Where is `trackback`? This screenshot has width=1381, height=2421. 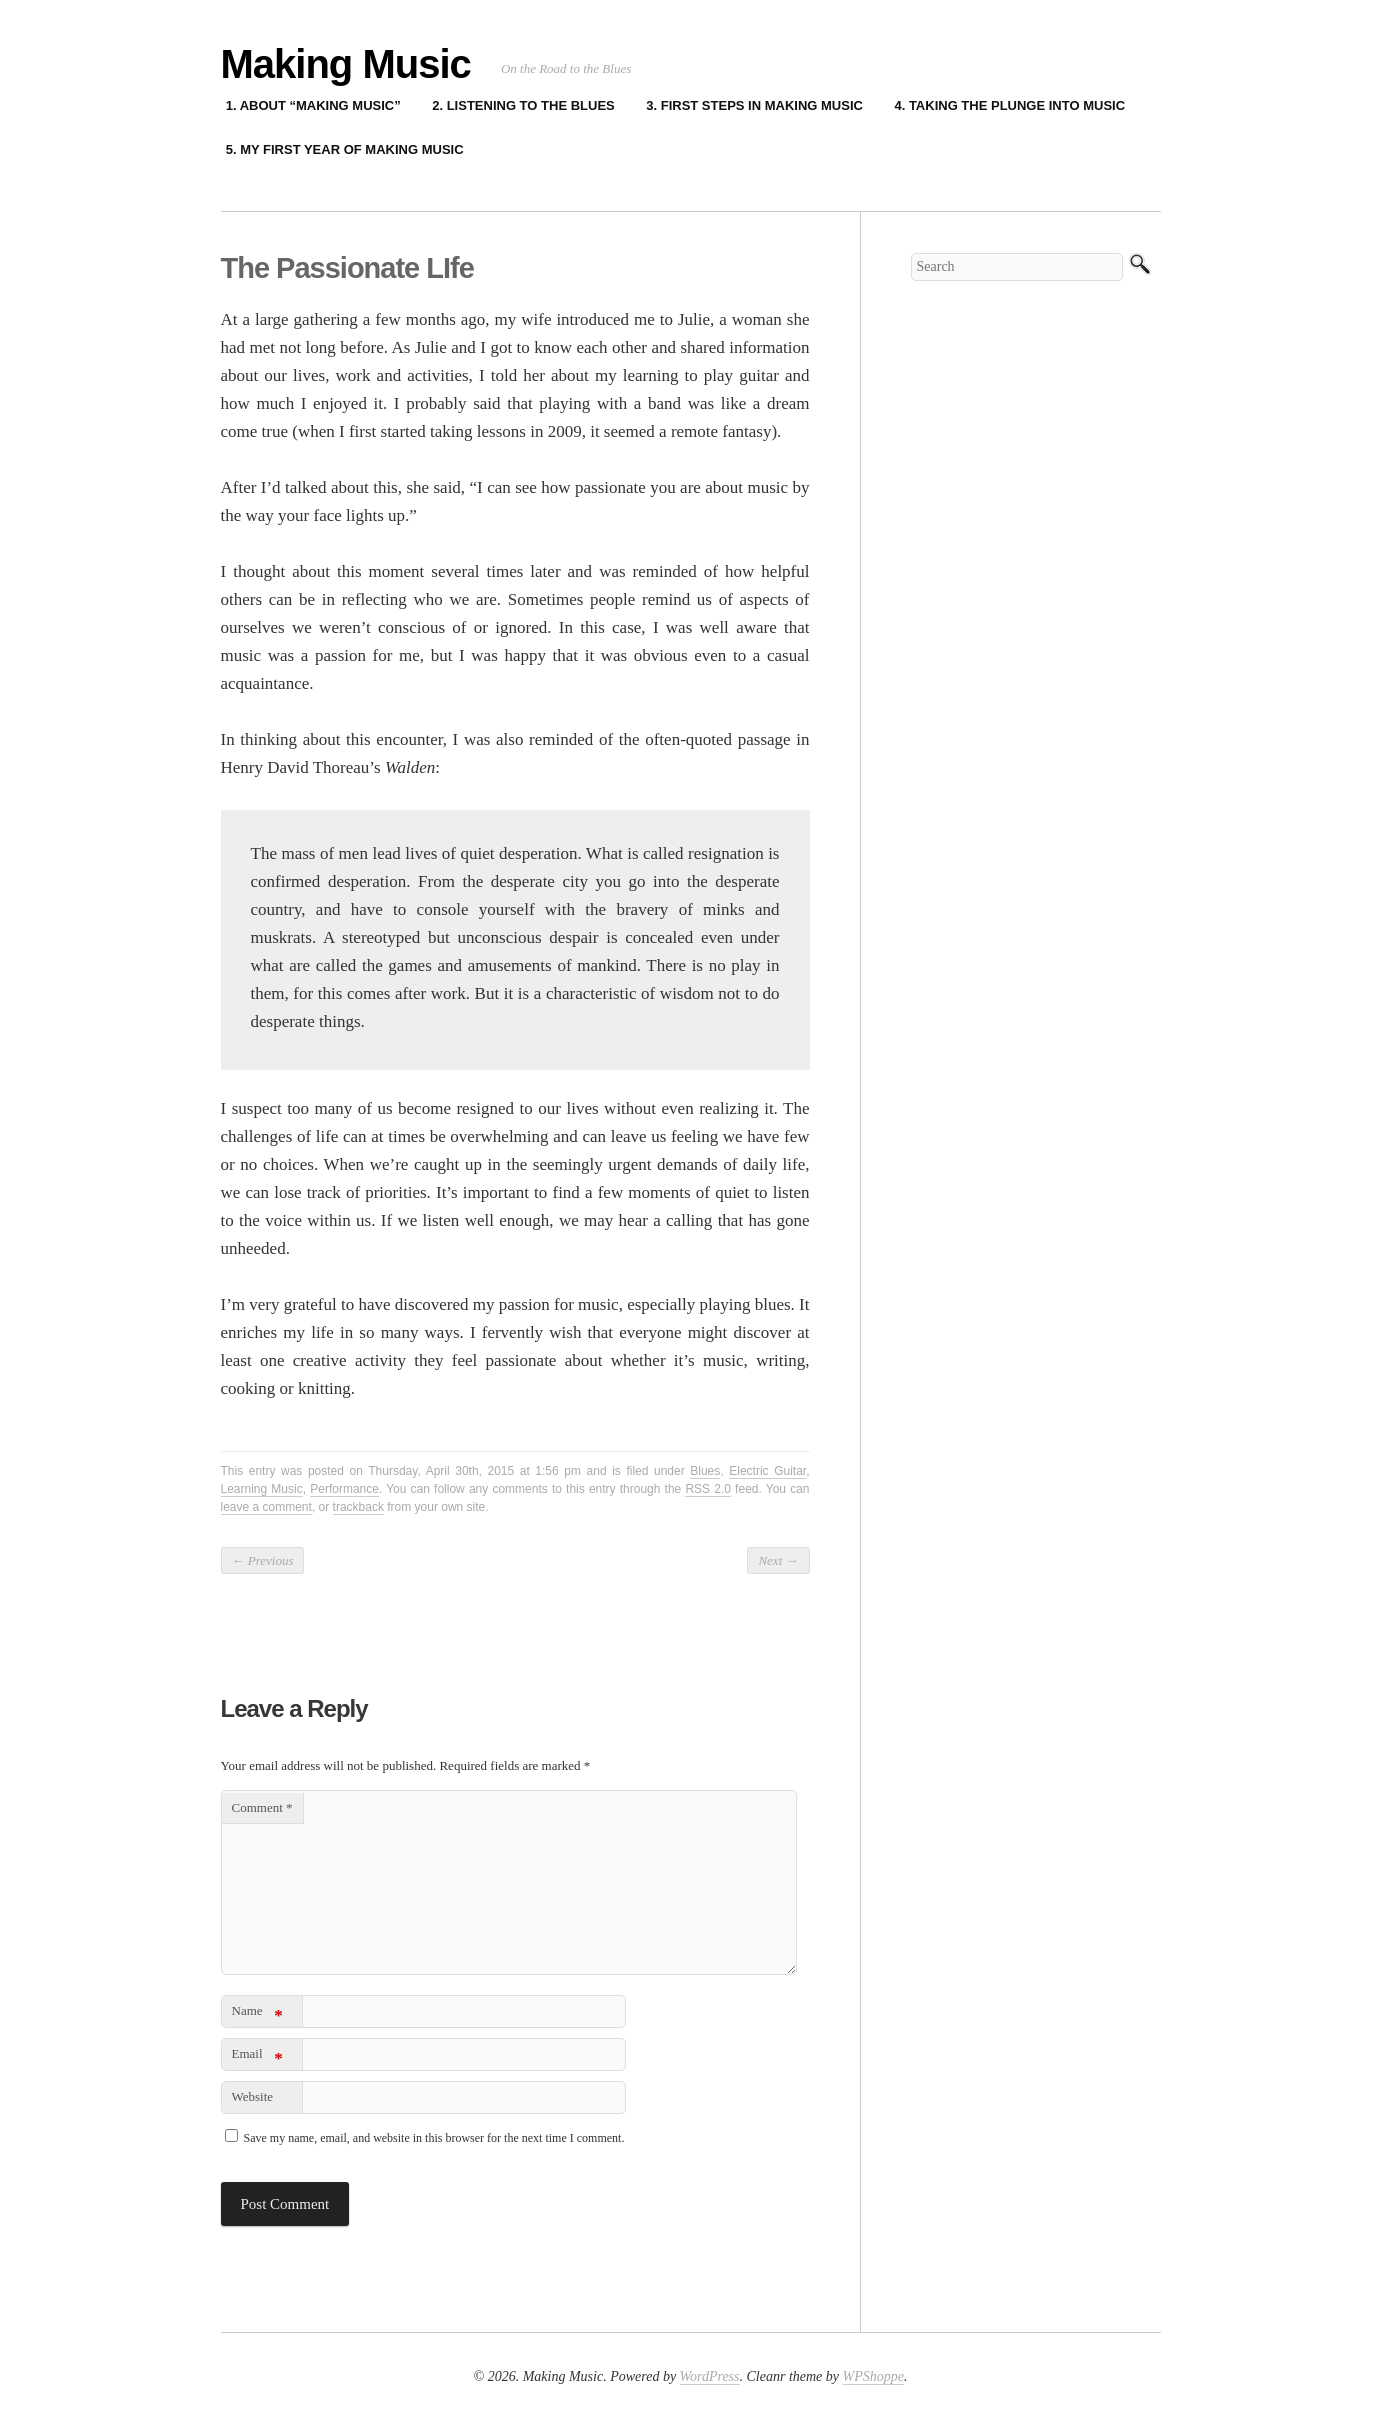 trackback is located at coordinates (358, 1507).